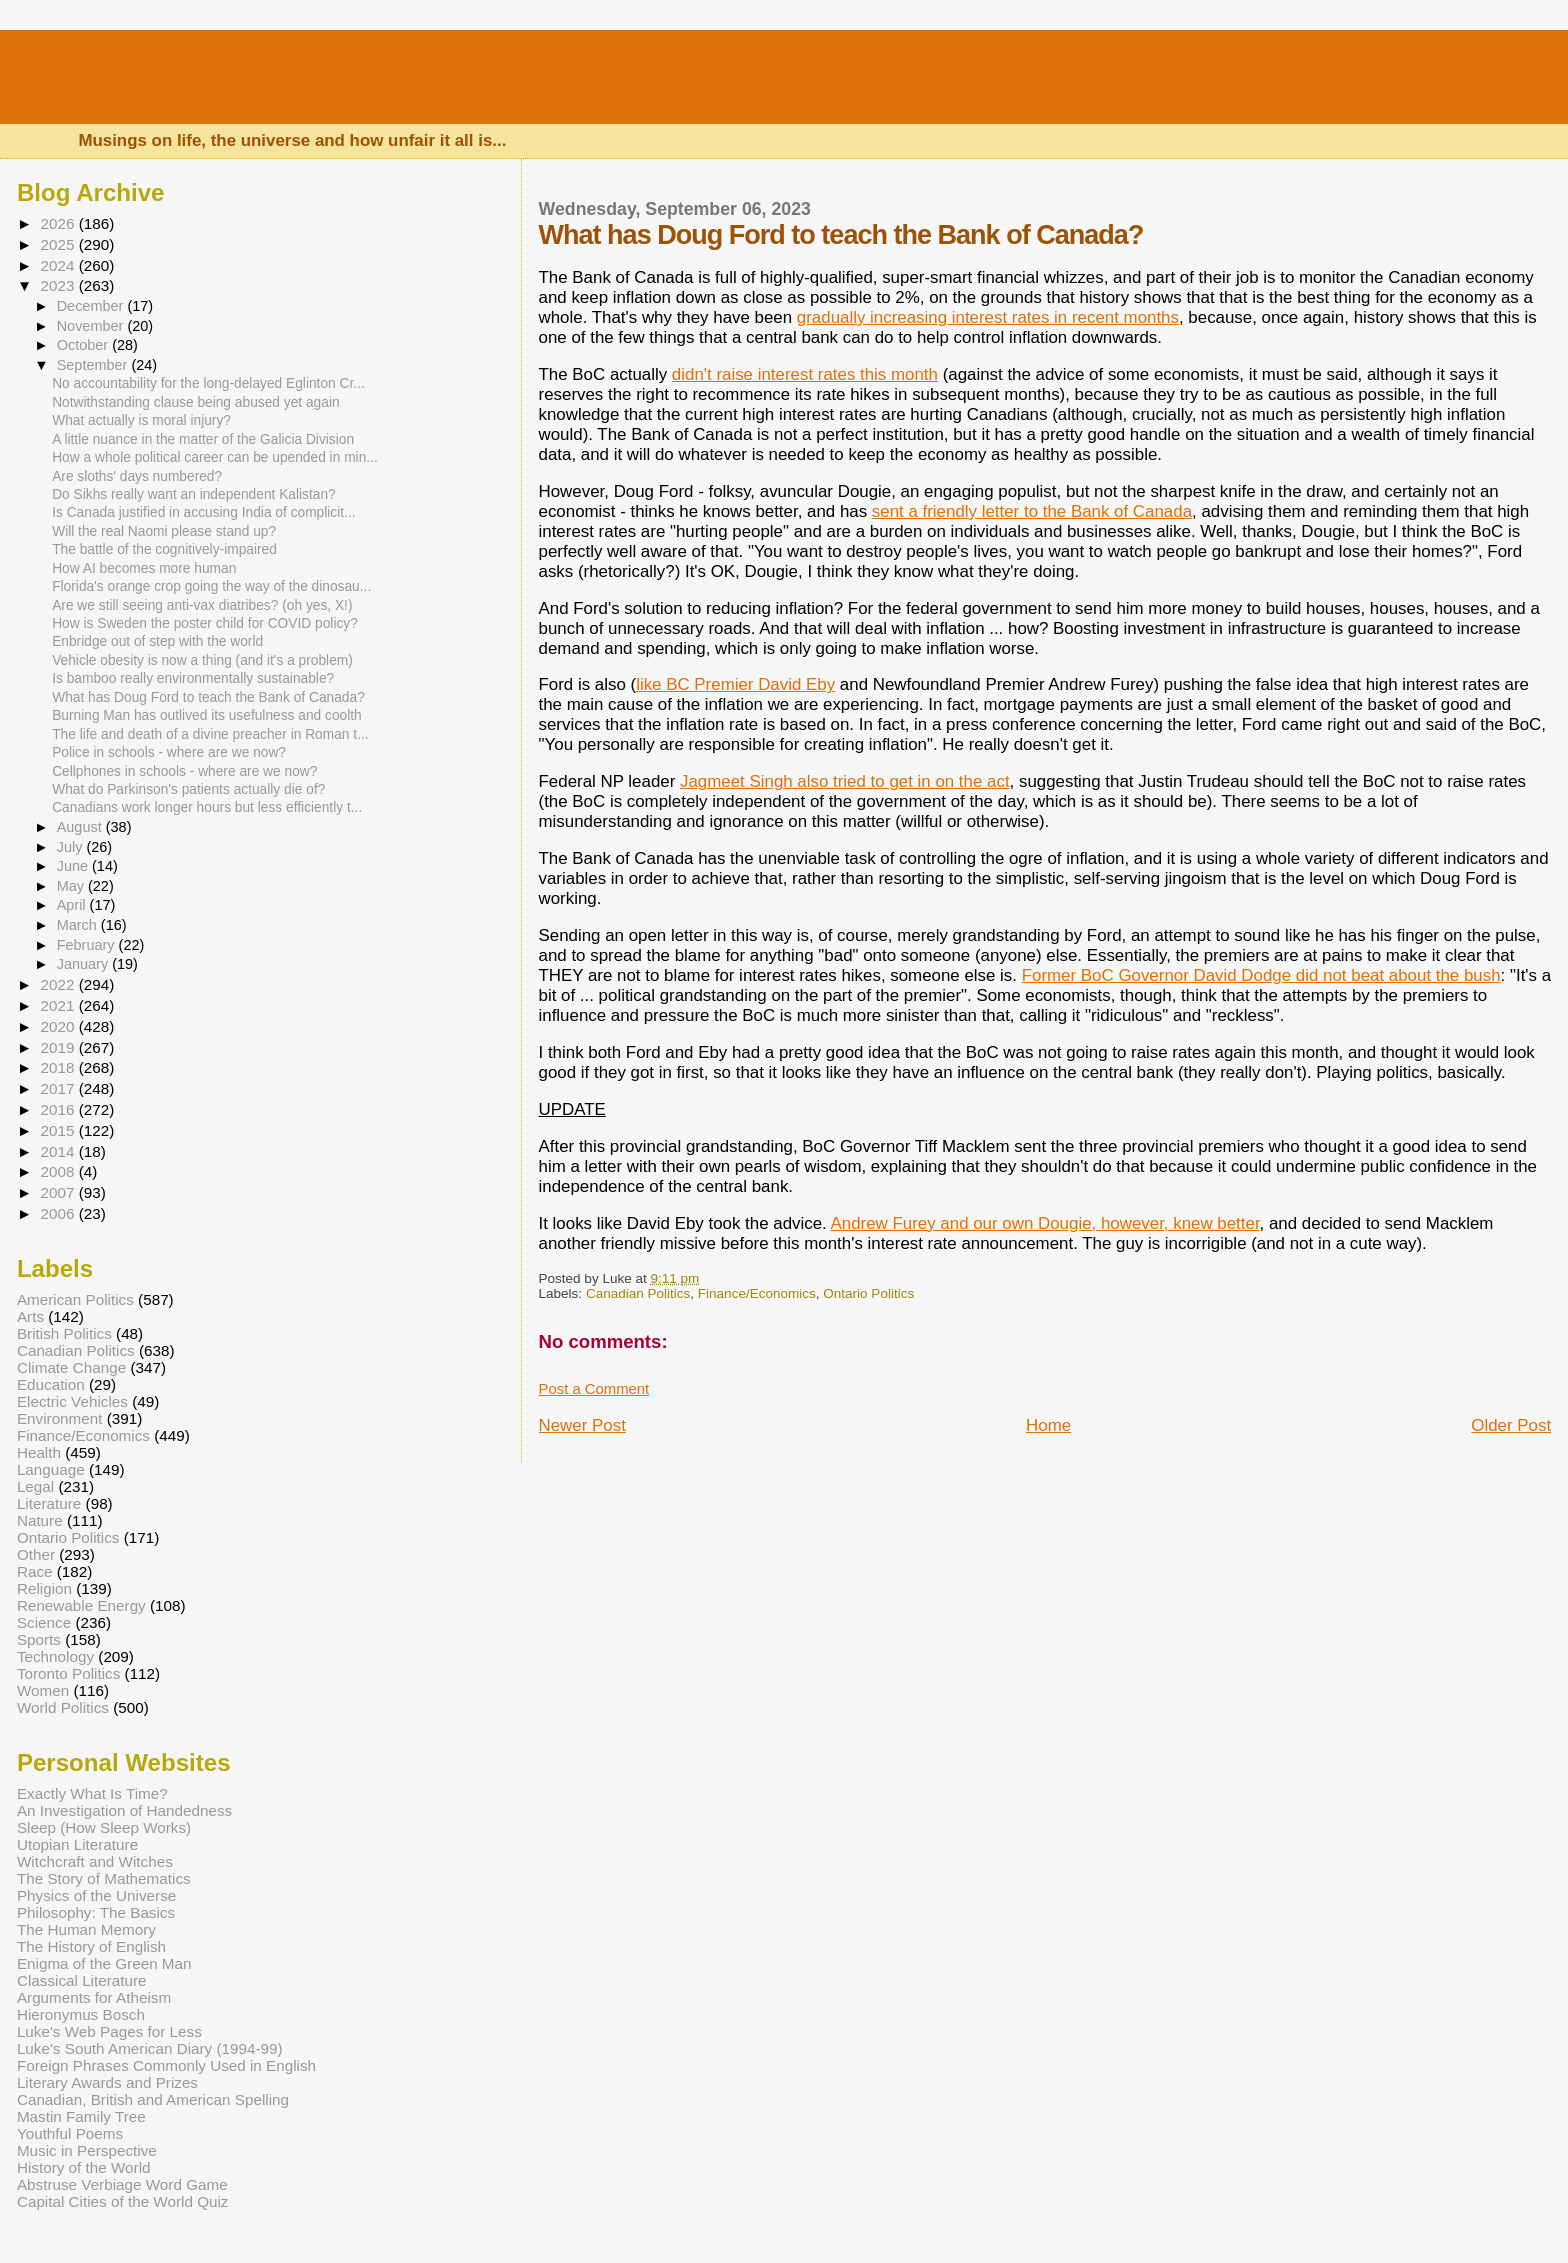 This screenshot has height=2263, width=1568. Describe the element at coordinates (59, 285) in the screenshot. I see `2023` at that location.